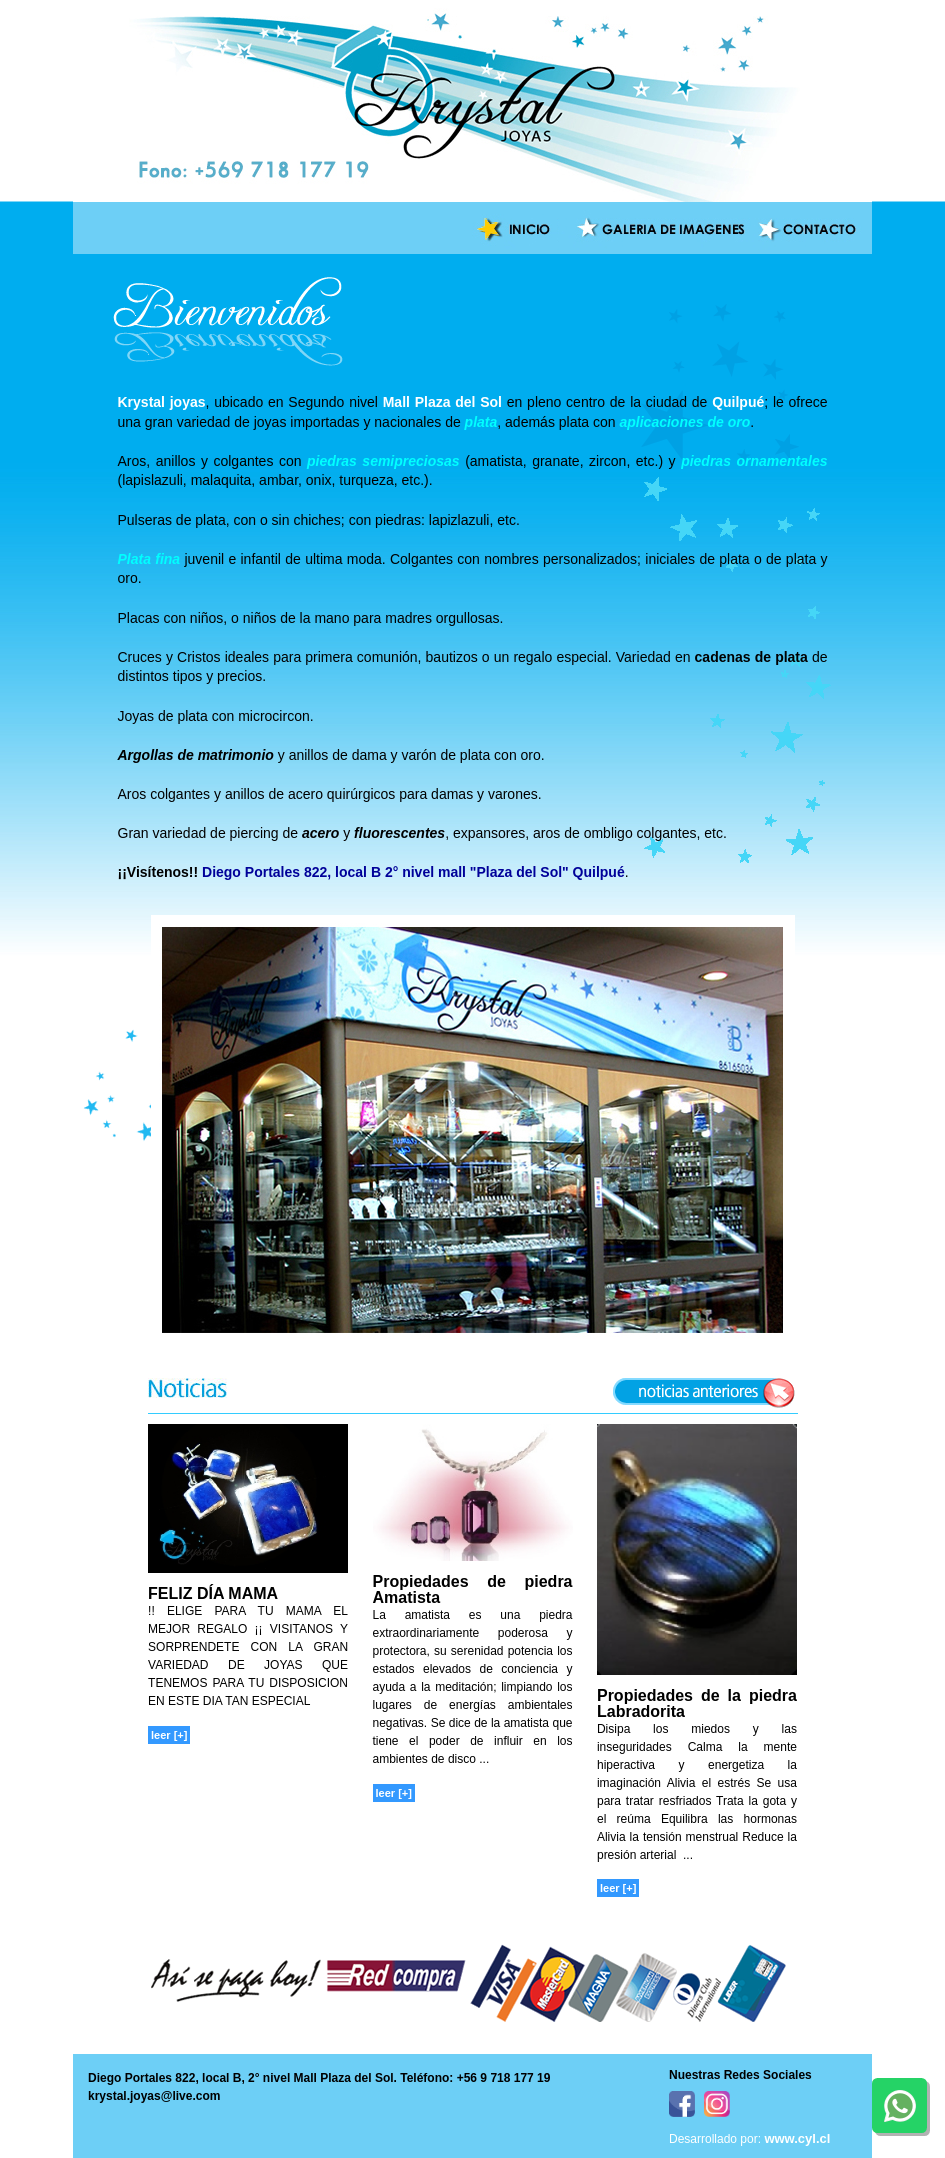 This screenshot has width=945, height=2158. Describe the element at coordinates (213, 1593) in the screenshot. I see `FELIZ DÍA MAMA` at that location.